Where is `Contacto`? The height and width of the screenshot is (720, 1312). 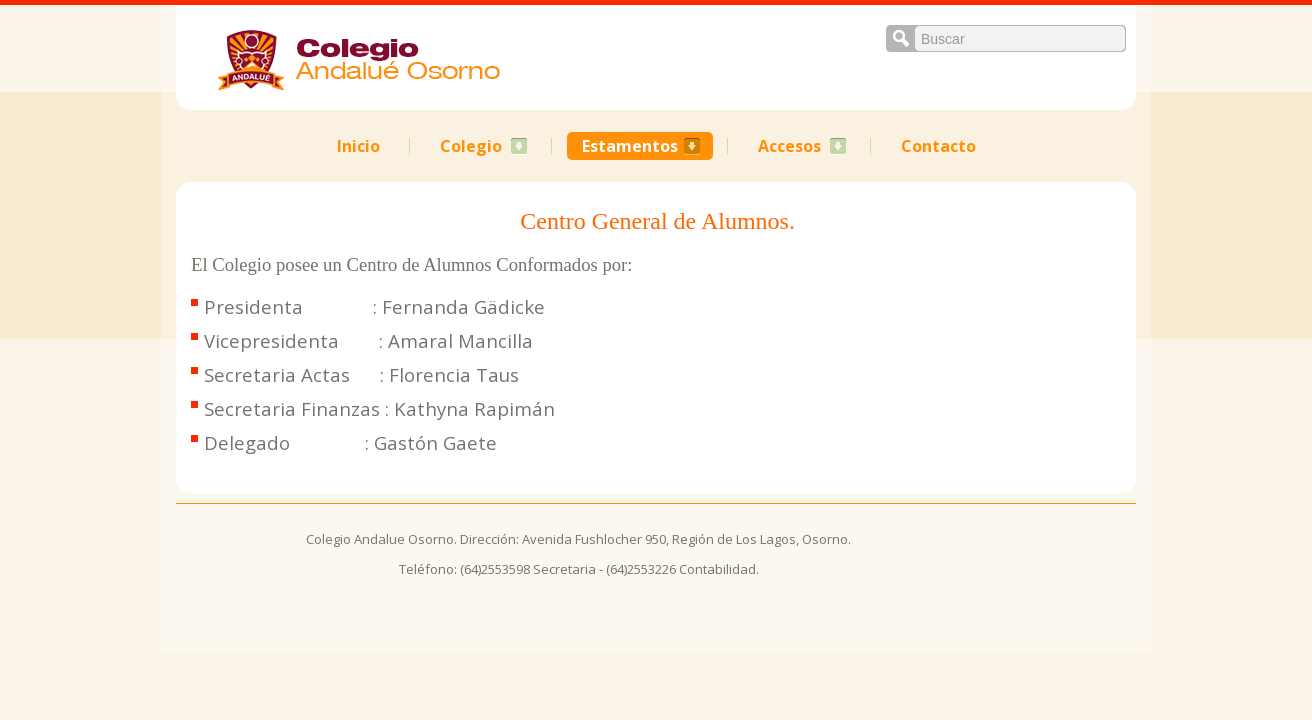
Contacto is located at coordinates (938, 146).